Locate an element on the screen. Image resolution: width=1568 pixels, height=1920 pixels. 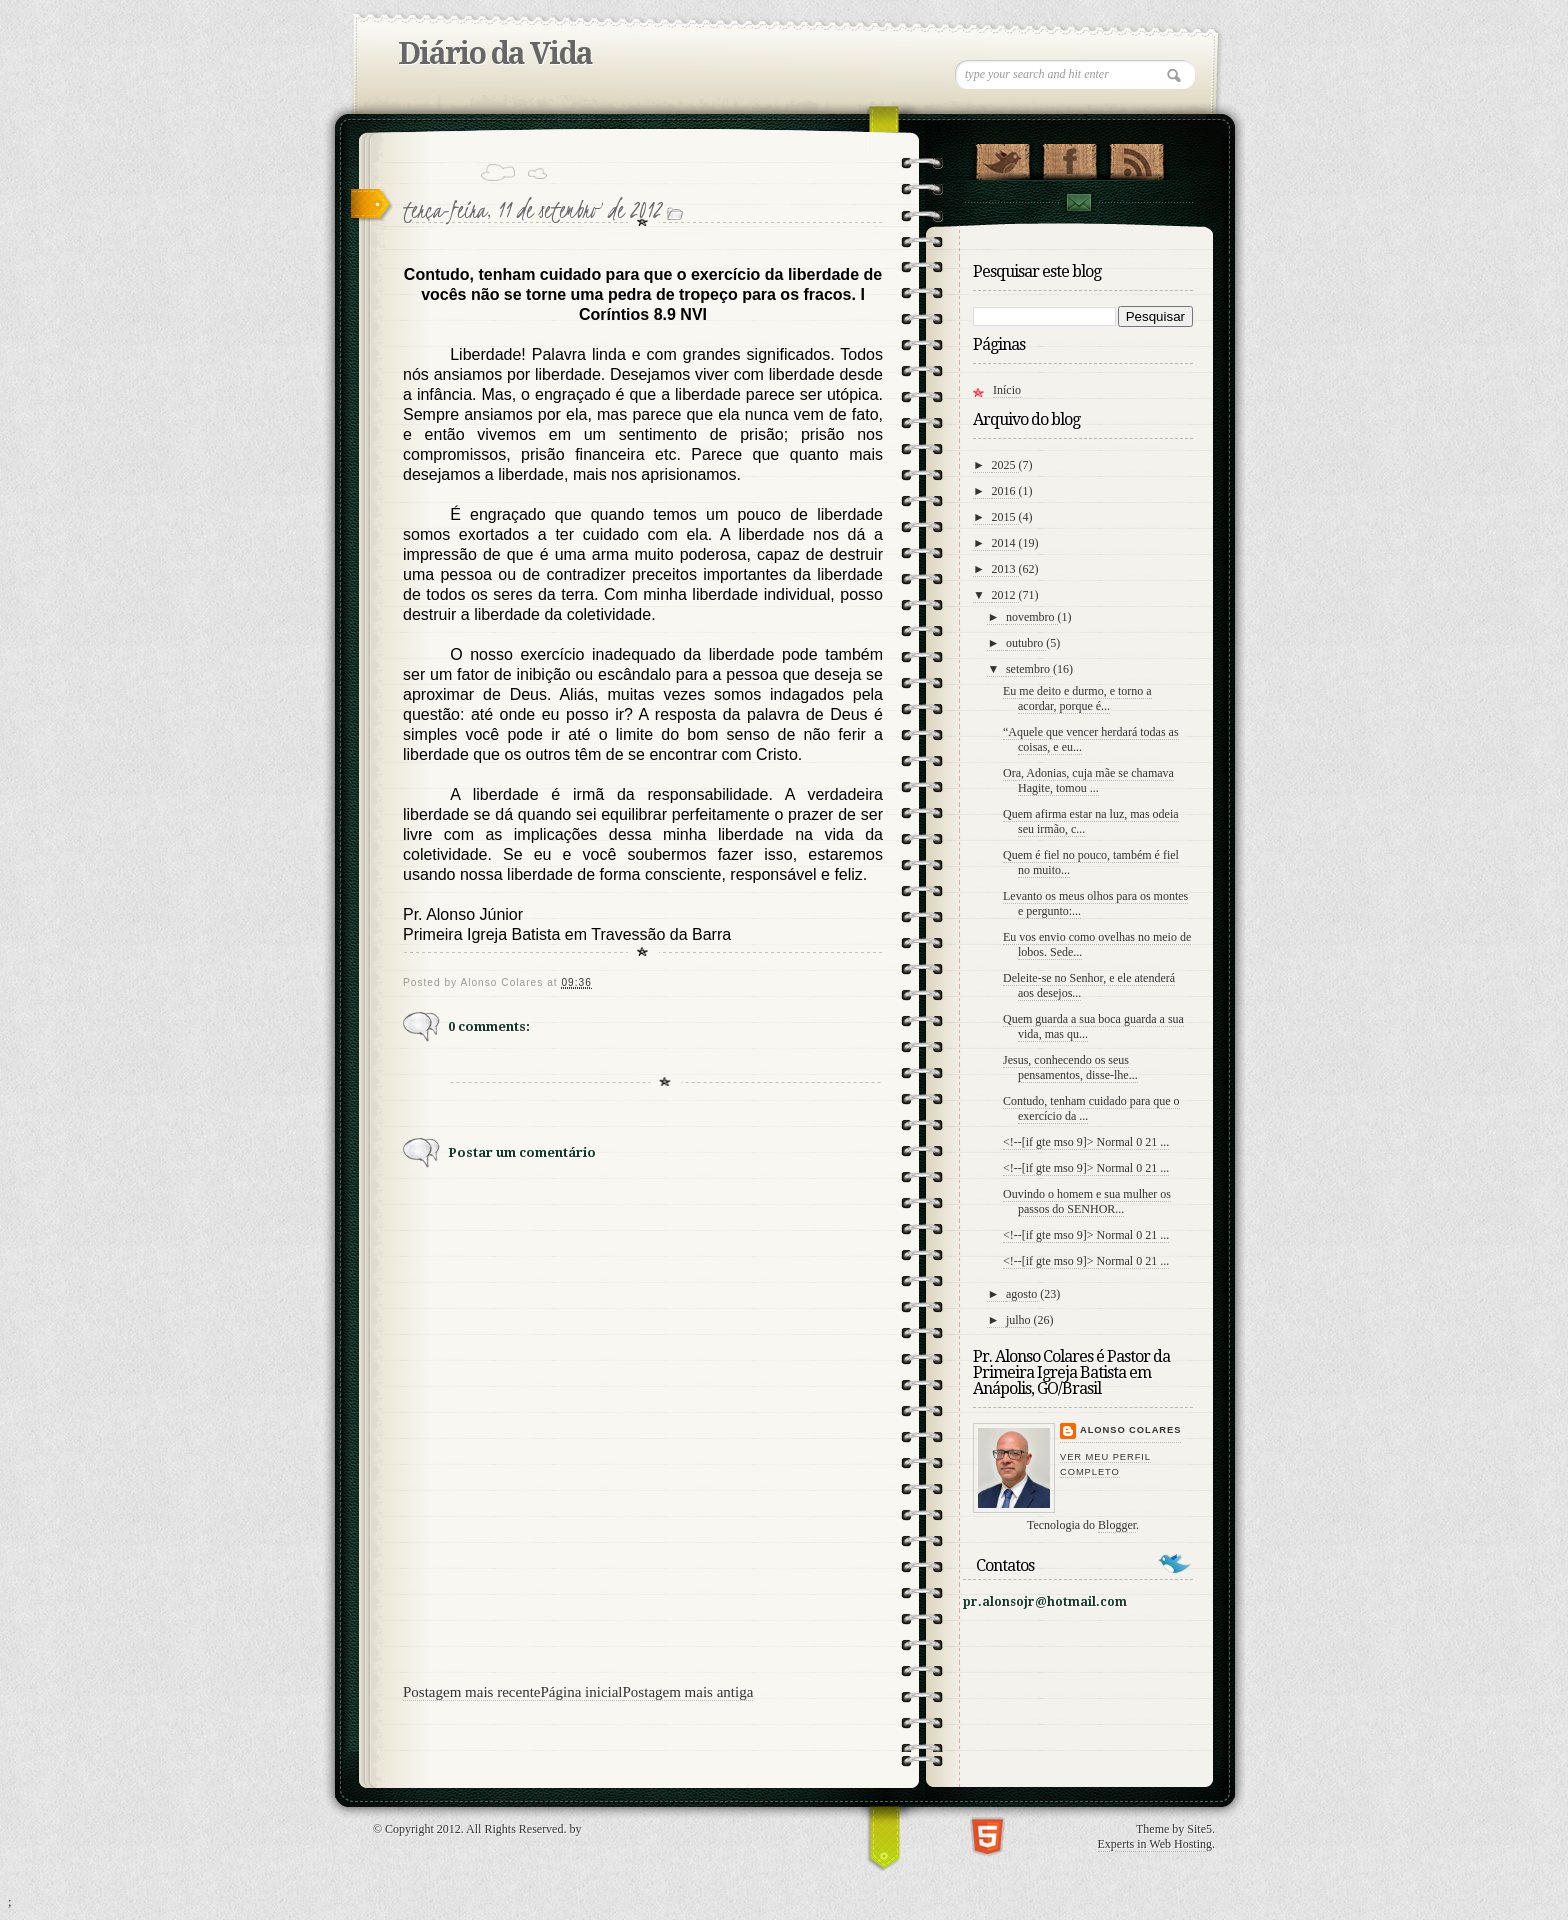
2013 is located at coordinates (1005, 569).